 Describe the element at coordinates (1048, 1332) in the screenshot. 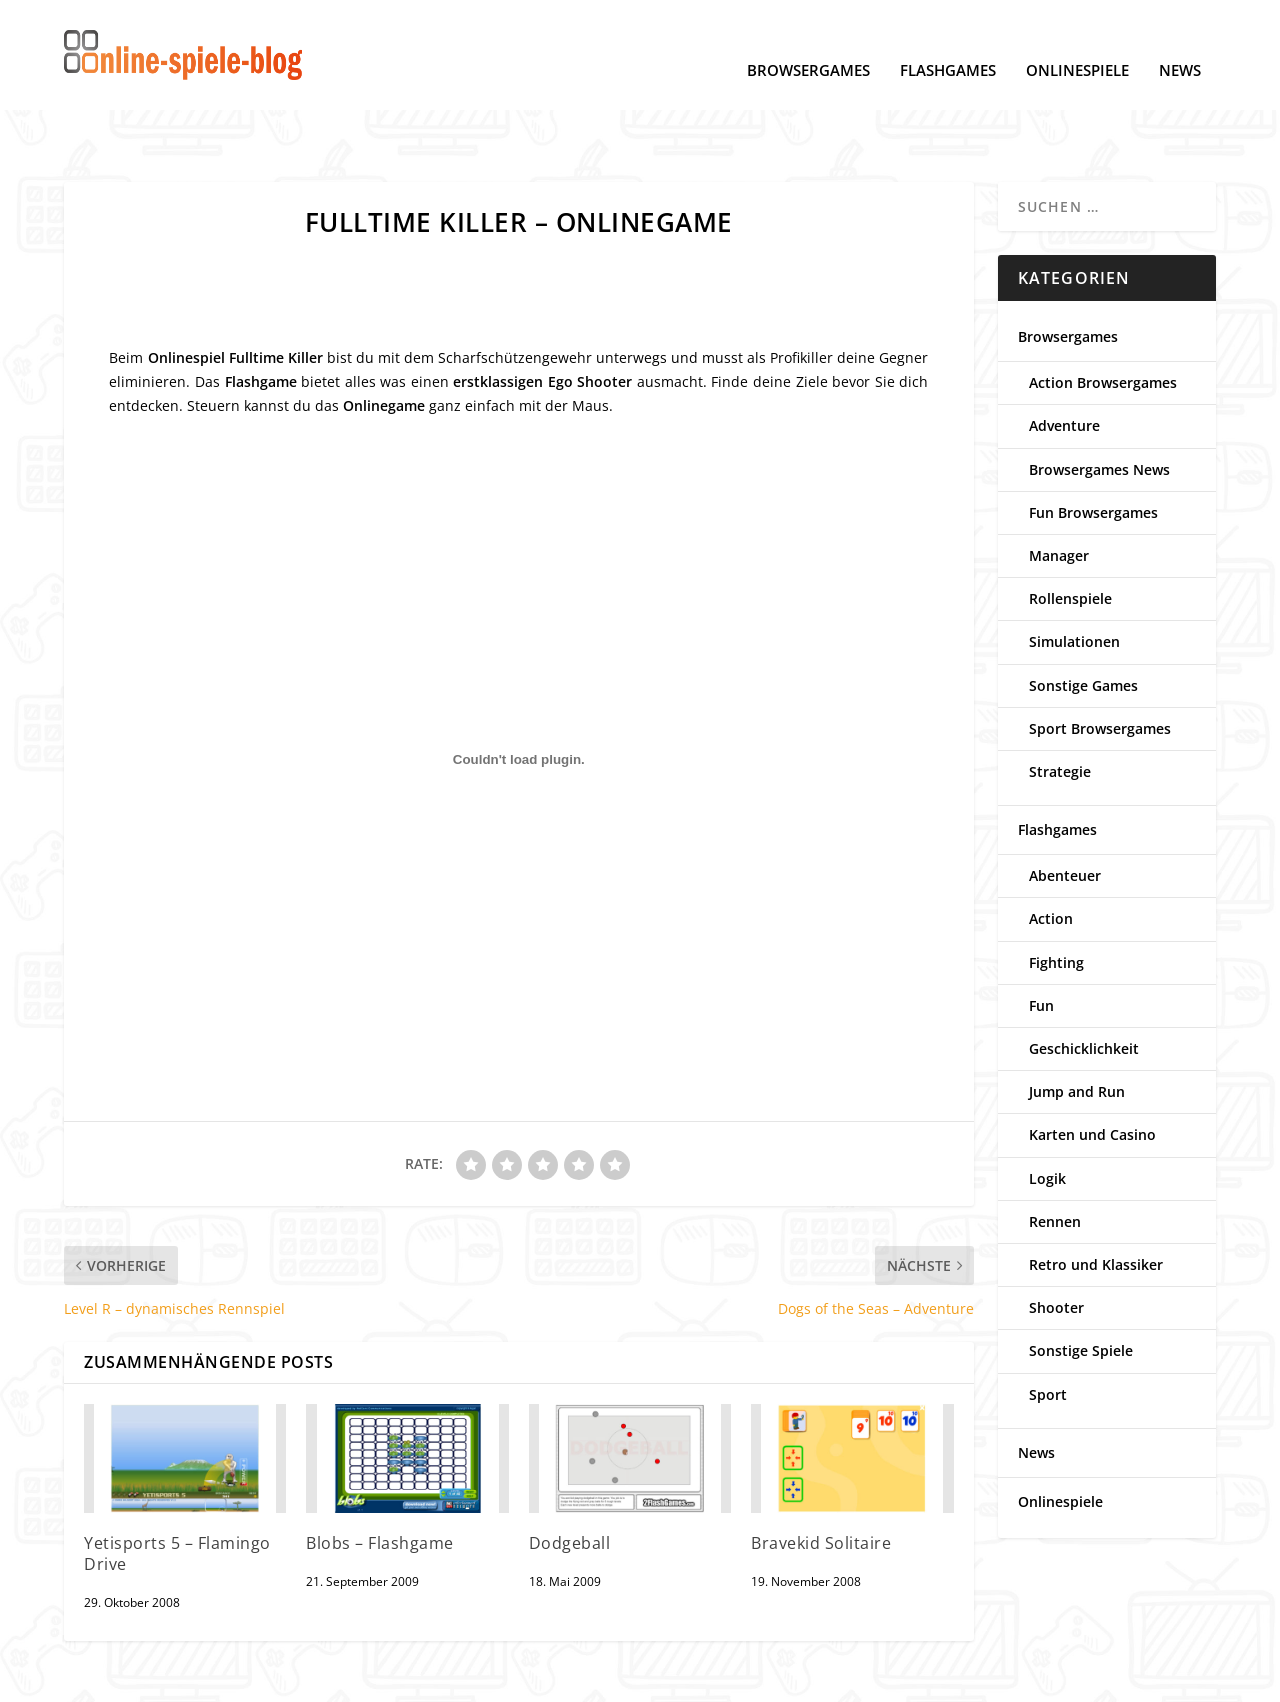

I see `Sport` at that location.